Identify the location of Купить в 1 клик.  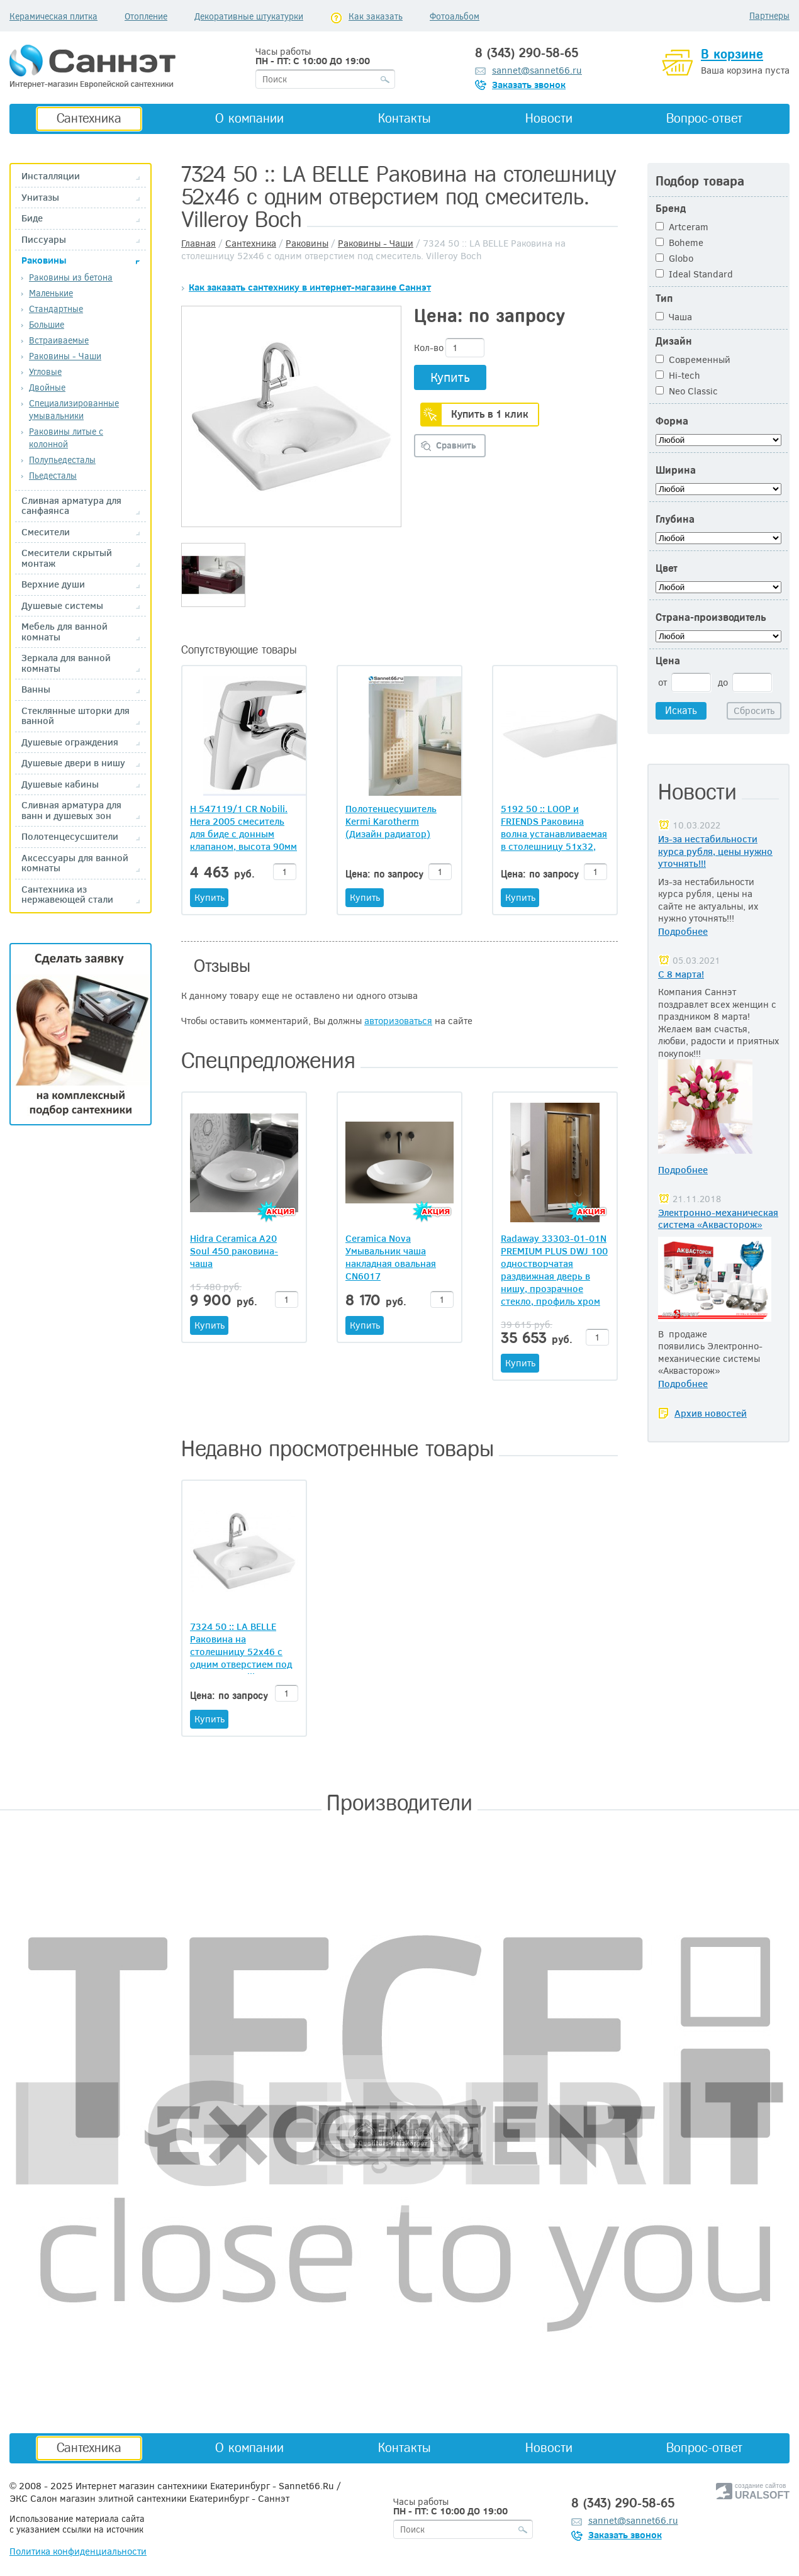
(489, 413).